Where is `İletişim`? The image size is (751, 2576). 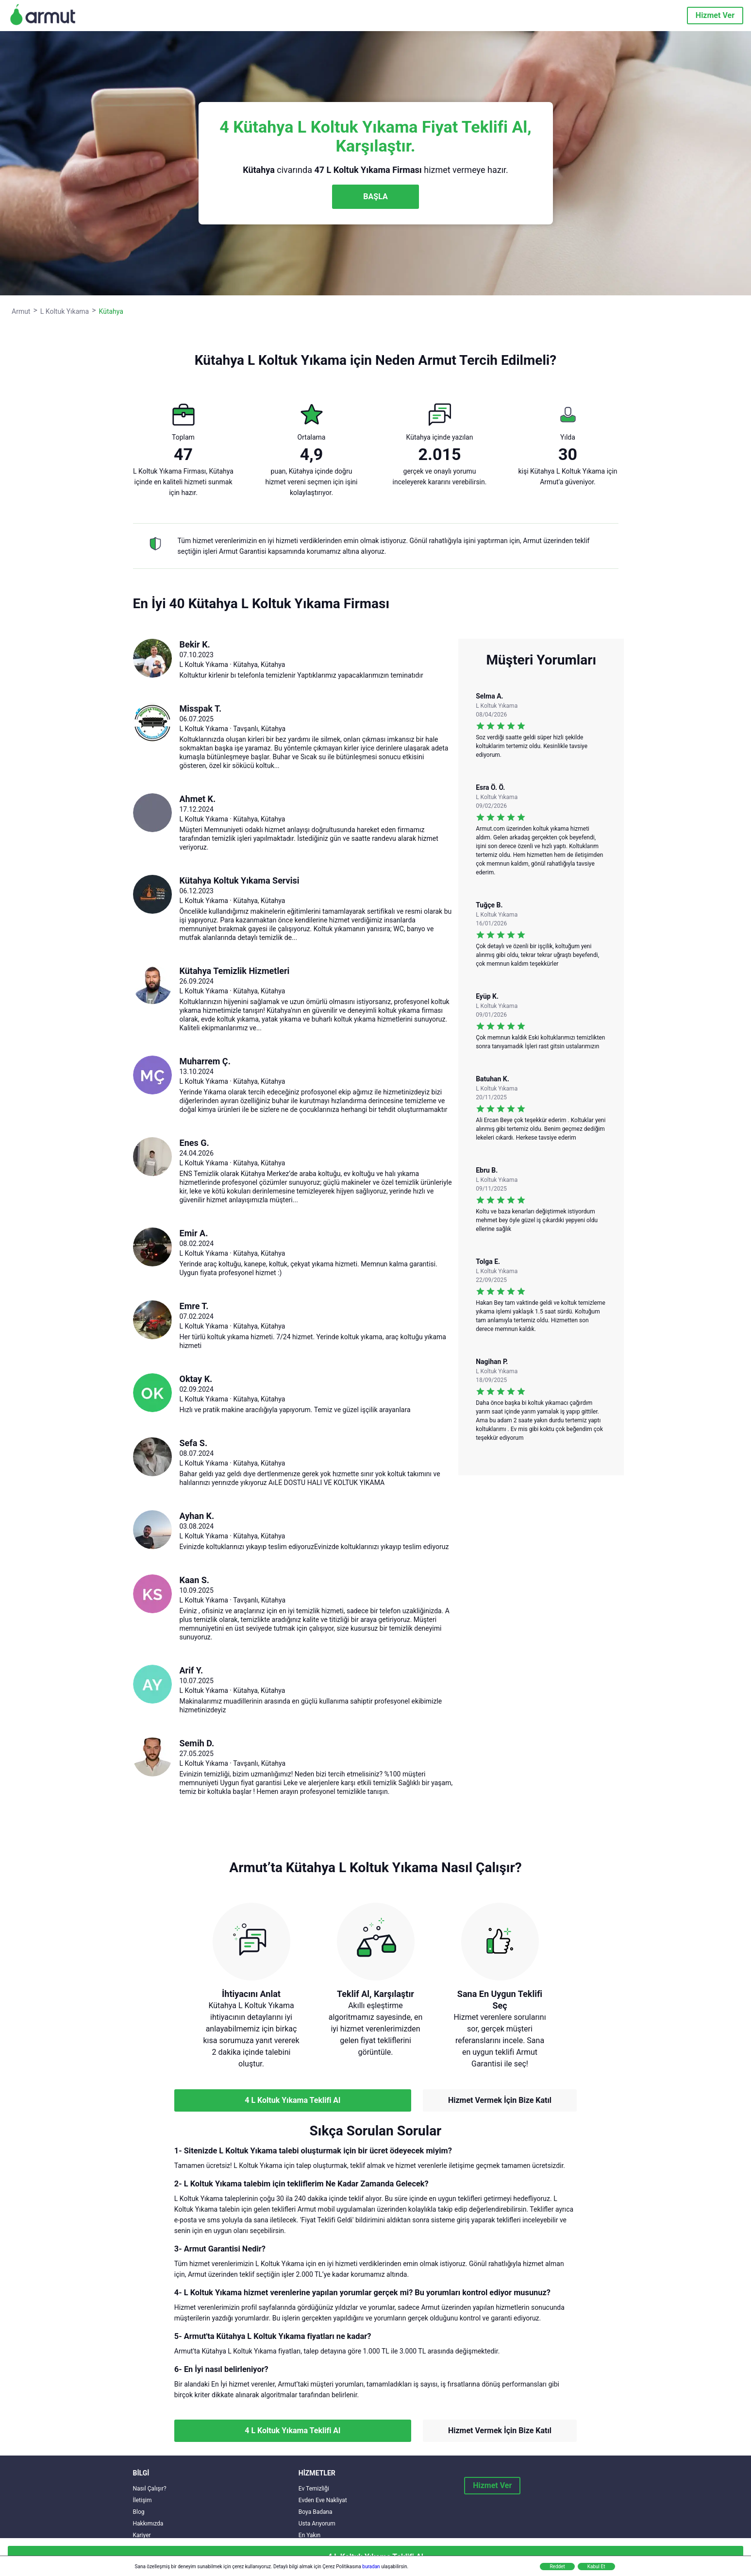 İletişim is located at coordinates (142, 2500).